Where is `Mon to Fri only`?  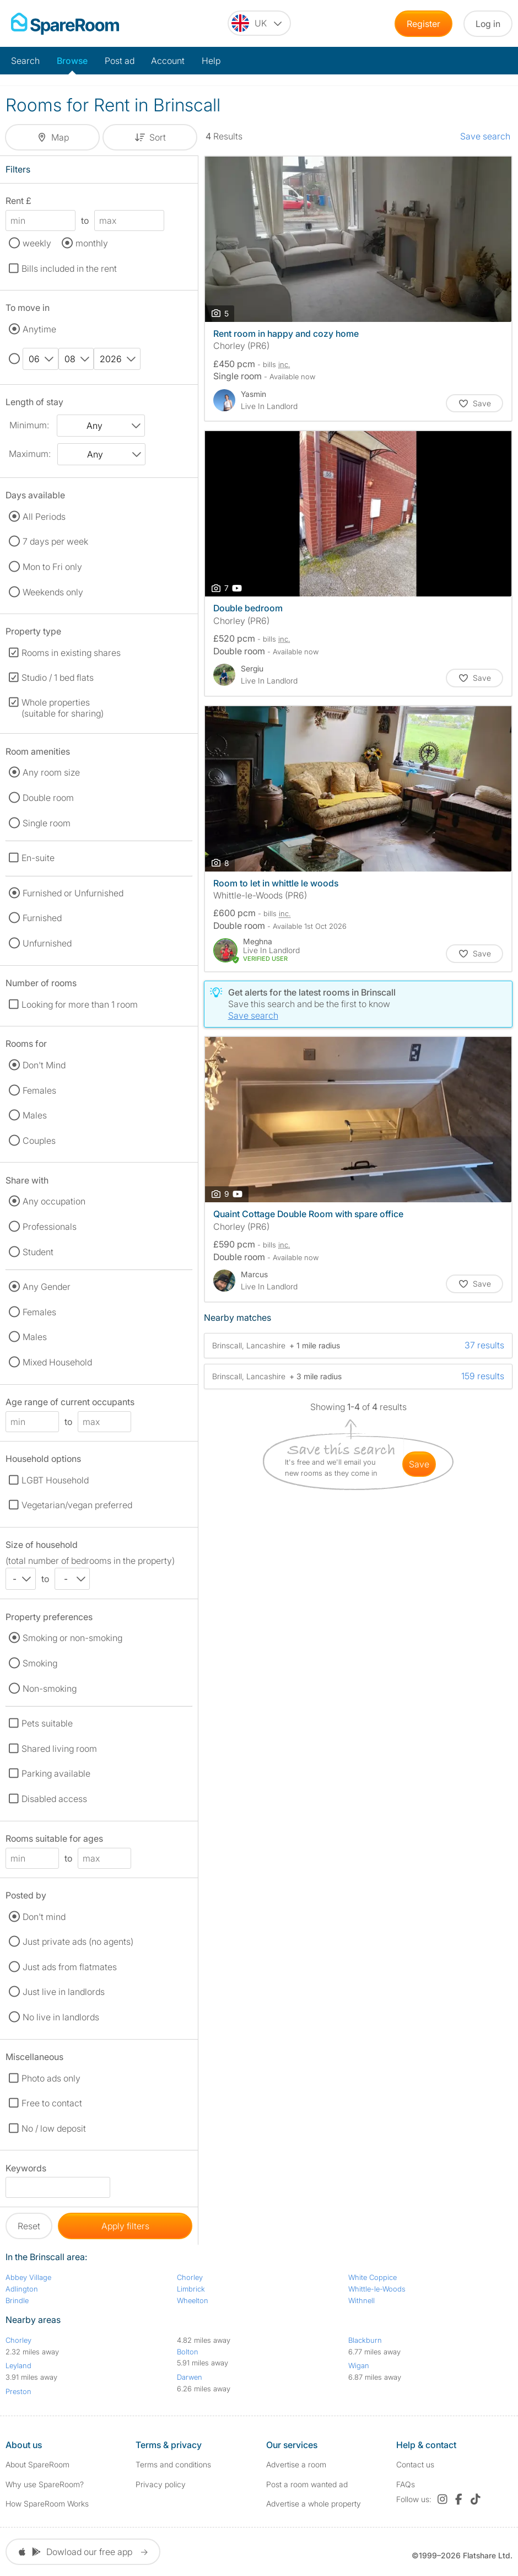 Mon to Fri only is located at coordinates (52, 566).